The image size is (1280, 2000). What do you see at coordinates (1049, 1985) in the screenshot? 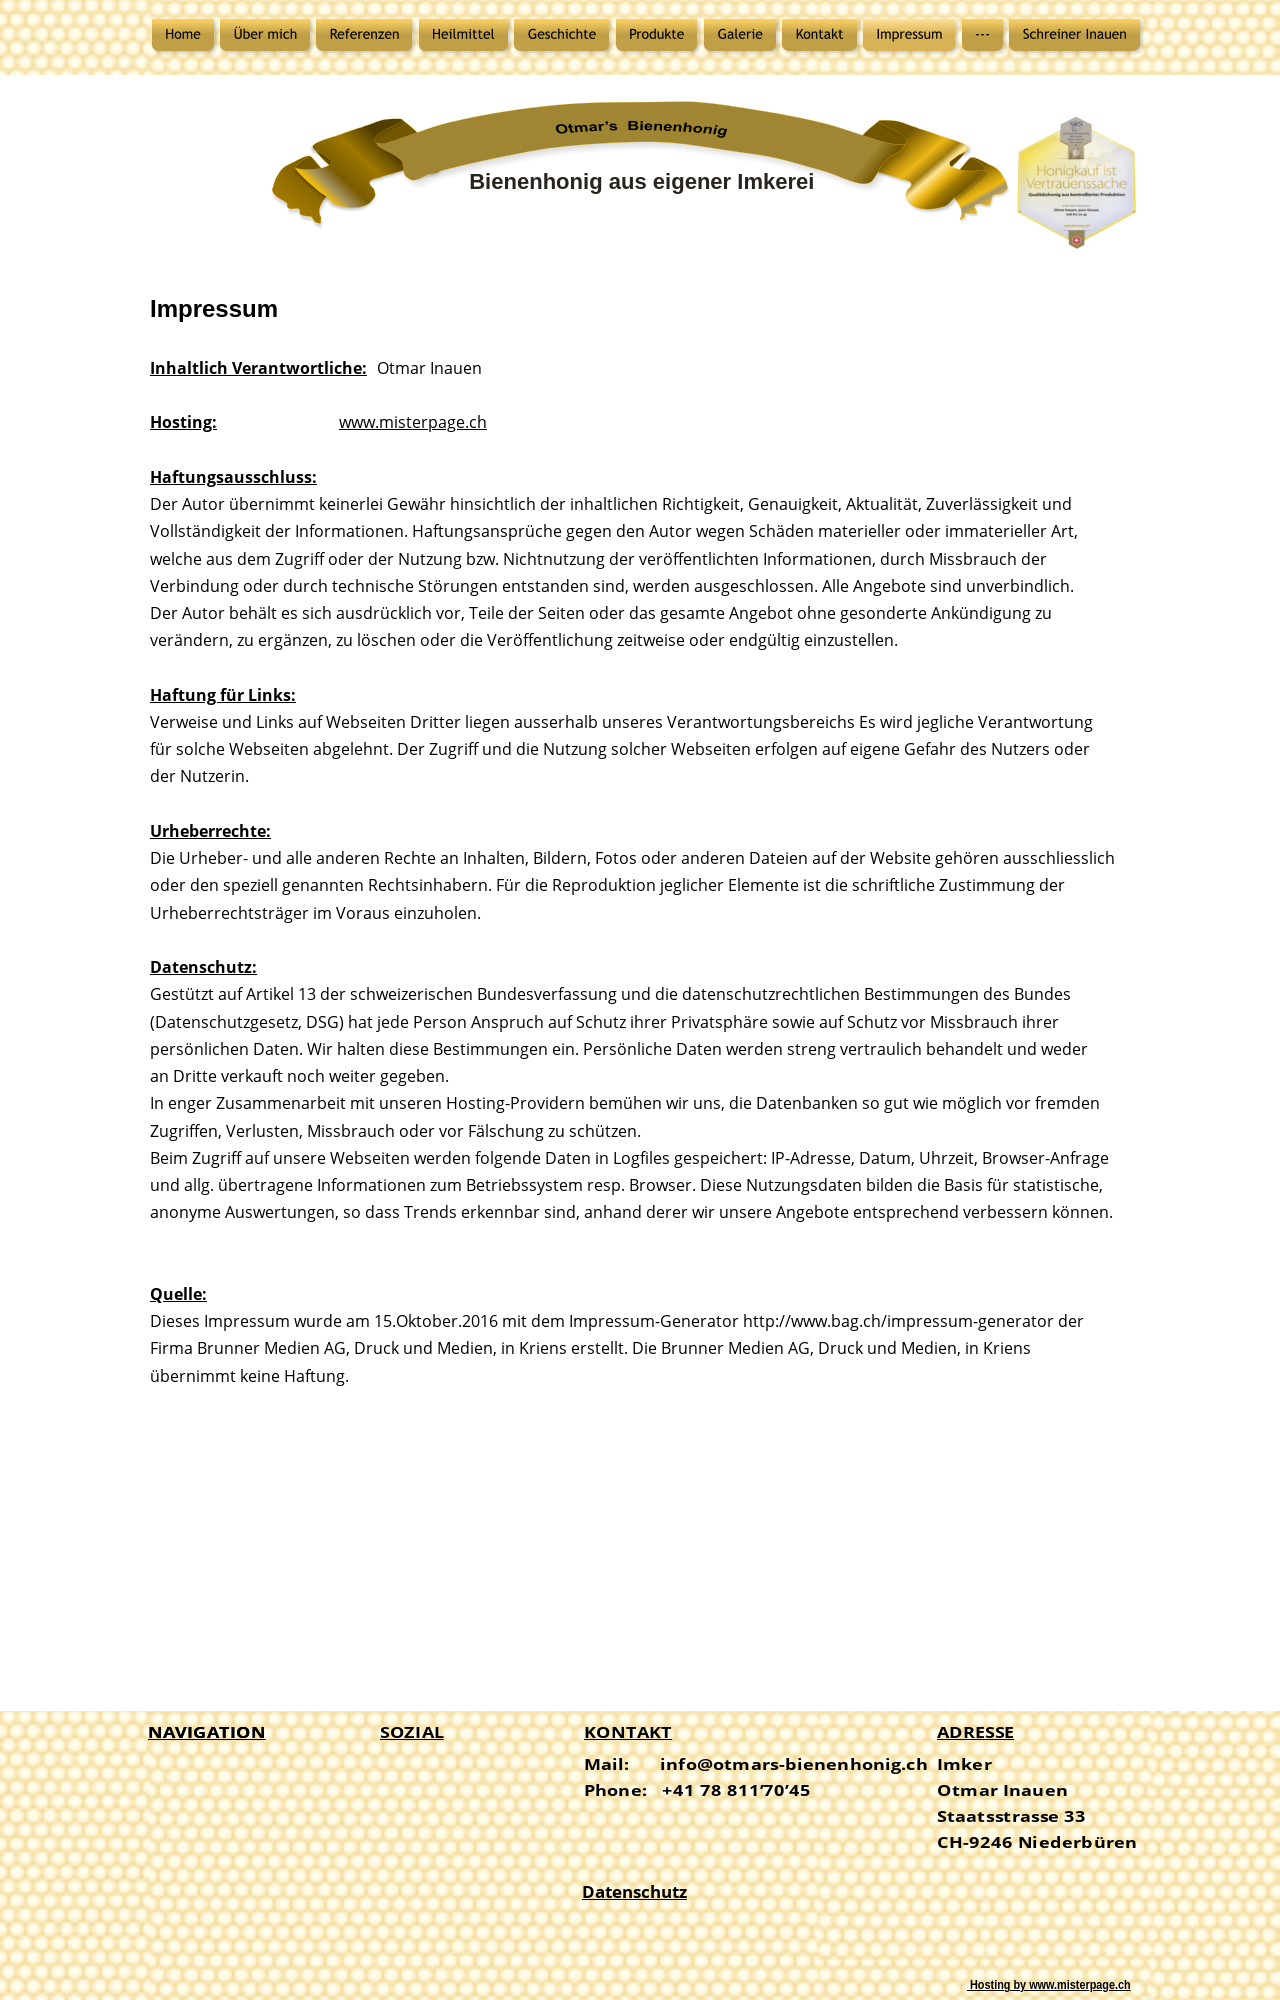
I see `Hosting by www.misterpage.ch` at bounding box center [1049, 1985].